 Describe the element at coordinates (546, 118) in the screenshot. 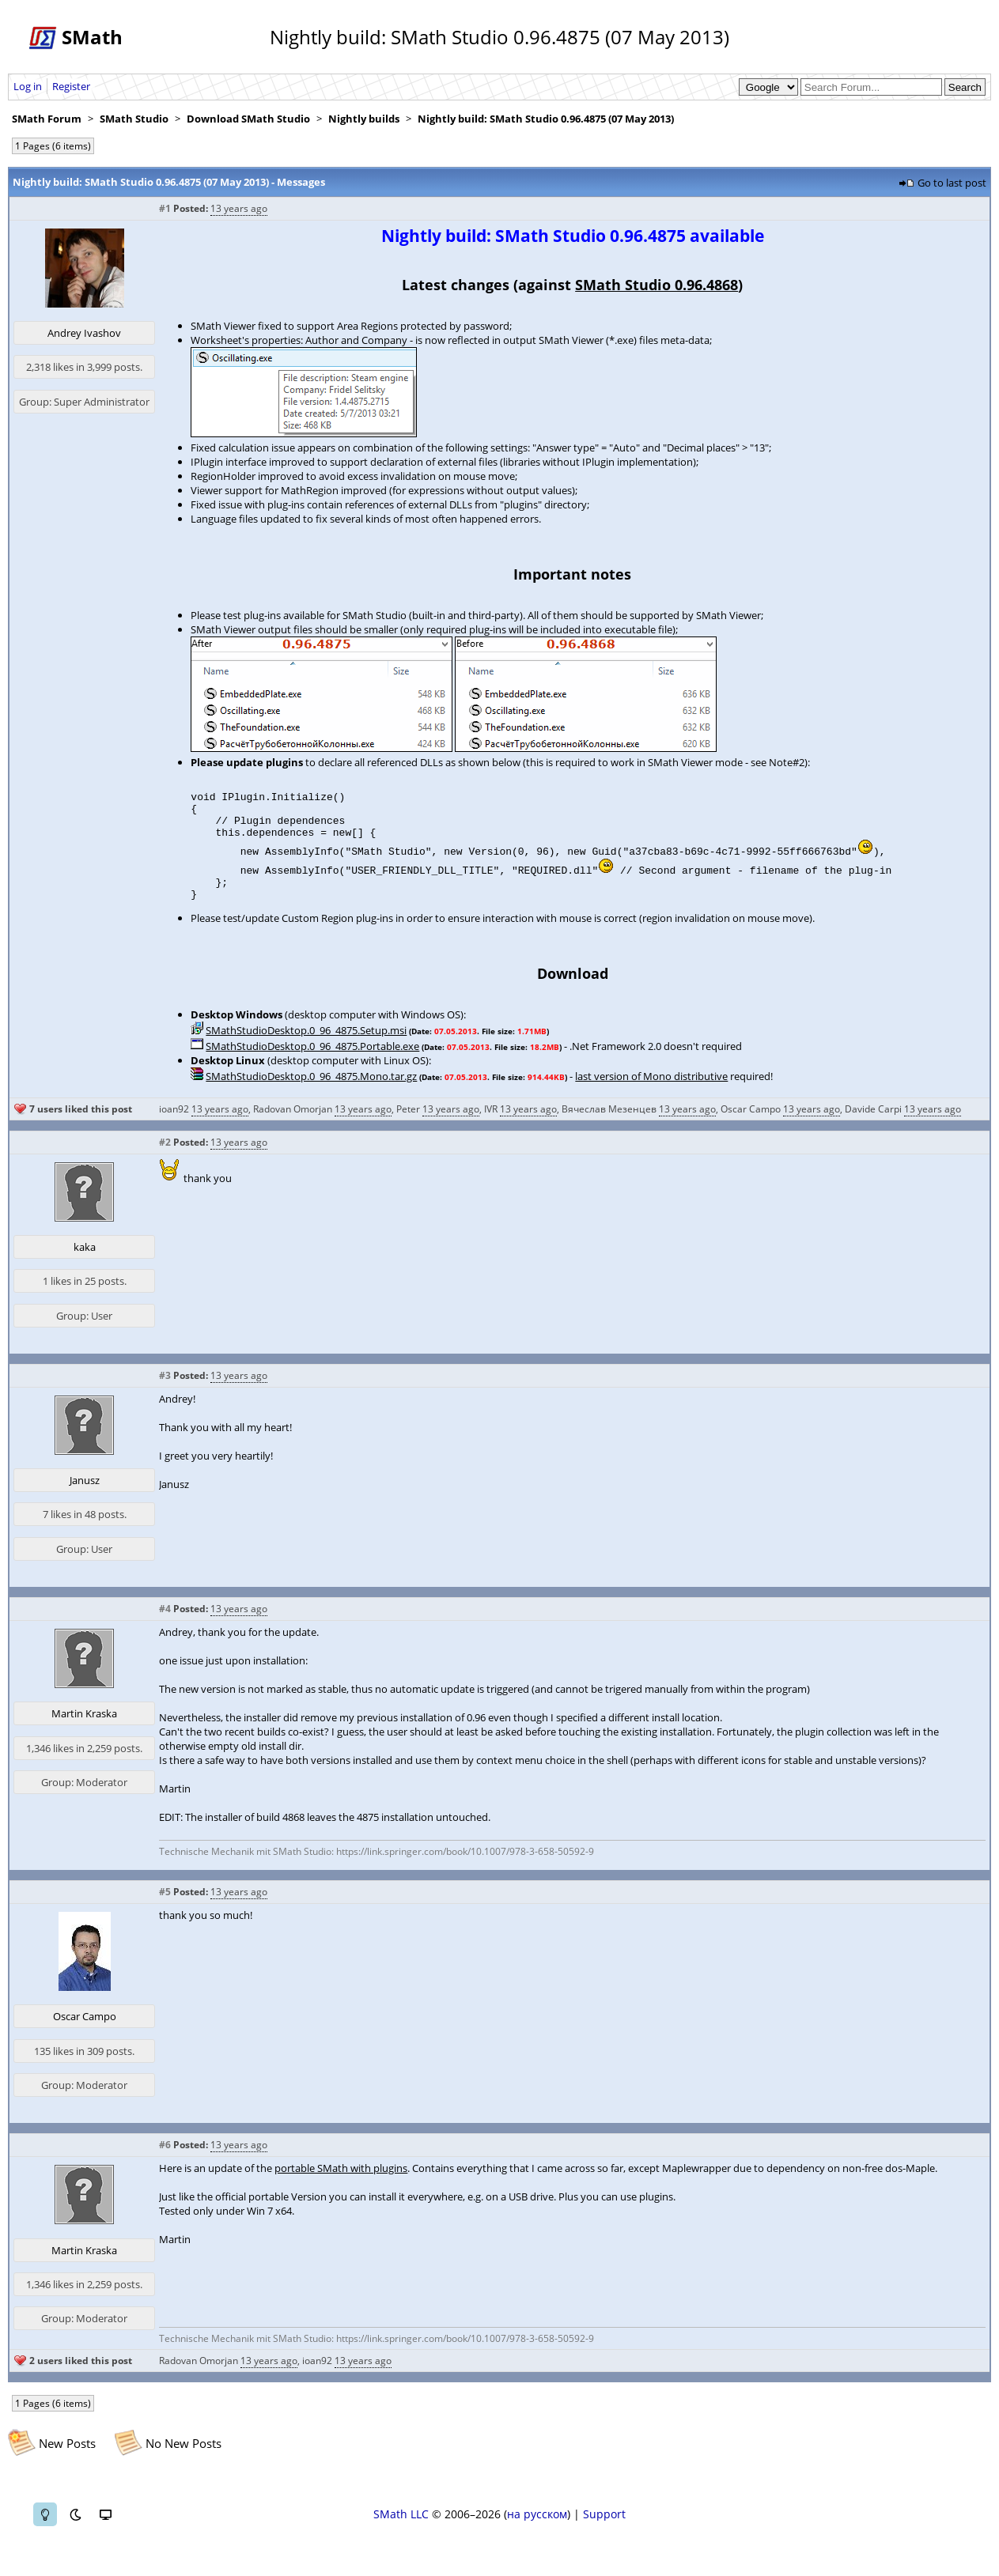

I see `Nightly build: SMath Studio 0.96.4875 (07 May 2013)` at that location.